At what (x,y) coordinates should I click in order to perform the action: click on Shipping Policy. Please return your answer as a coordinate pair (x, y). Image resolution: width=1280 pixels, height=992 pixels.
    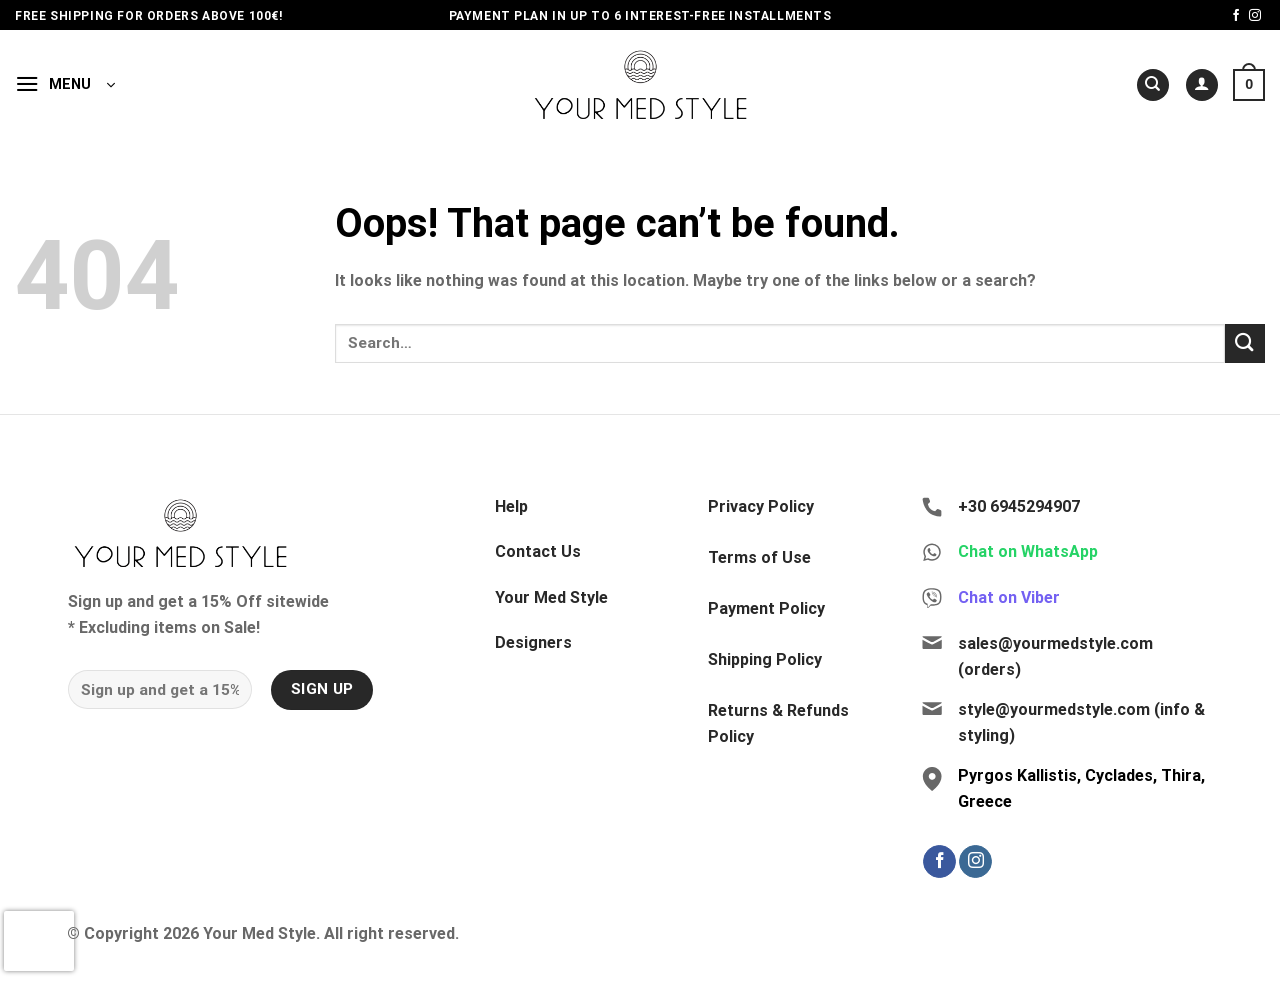
    Looking at the image, I should click on (765, 659).